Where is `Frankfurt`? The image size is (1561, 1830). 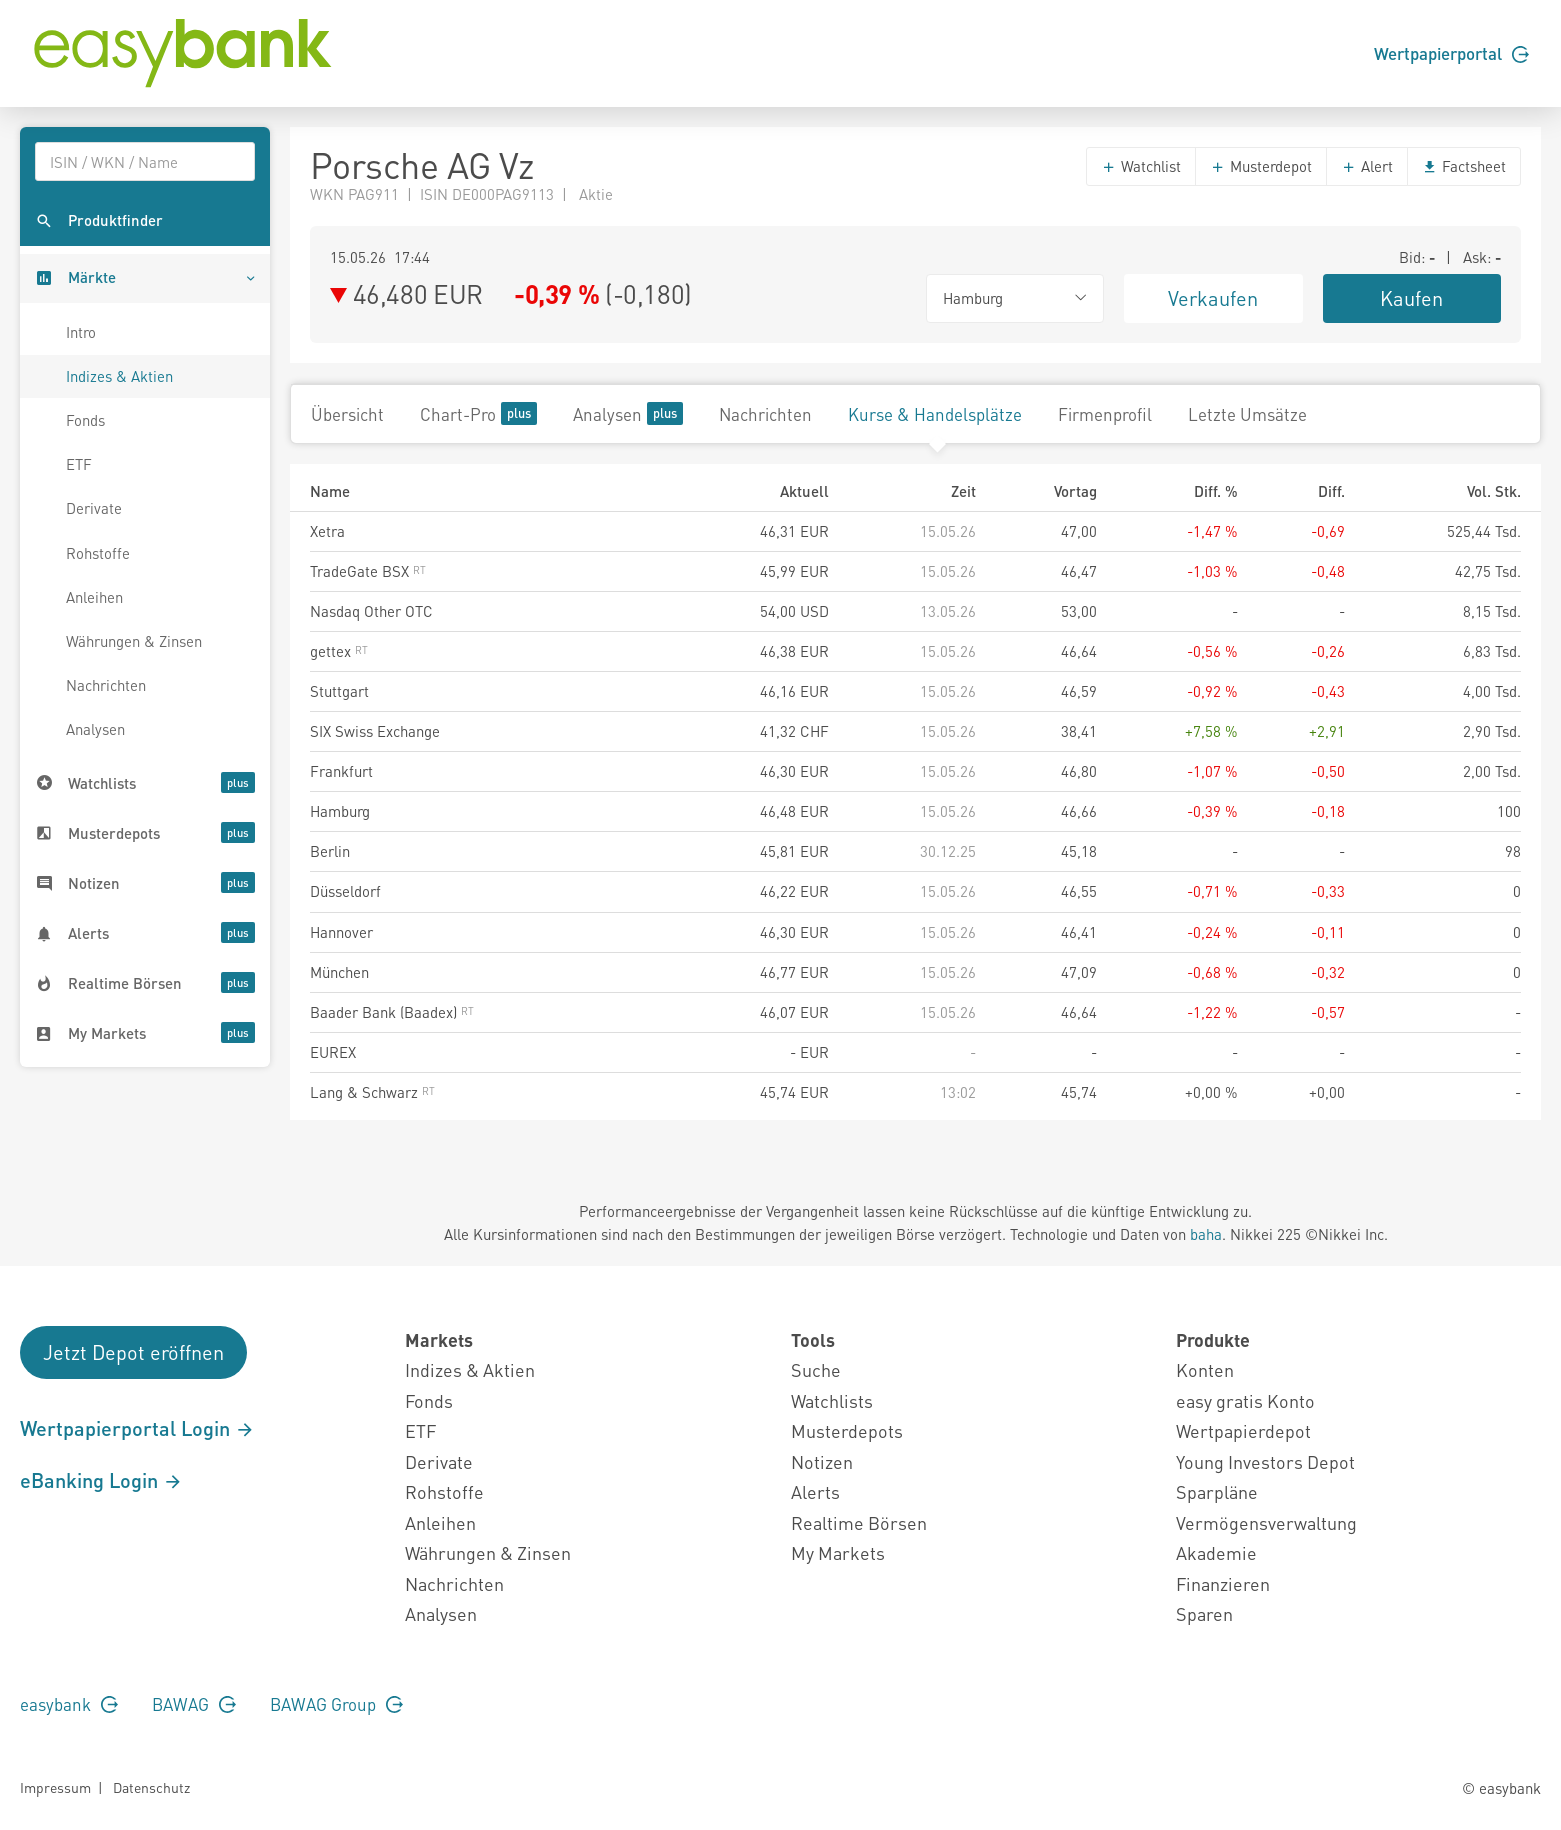 Frankfurt is located at coordinates (341, 771).